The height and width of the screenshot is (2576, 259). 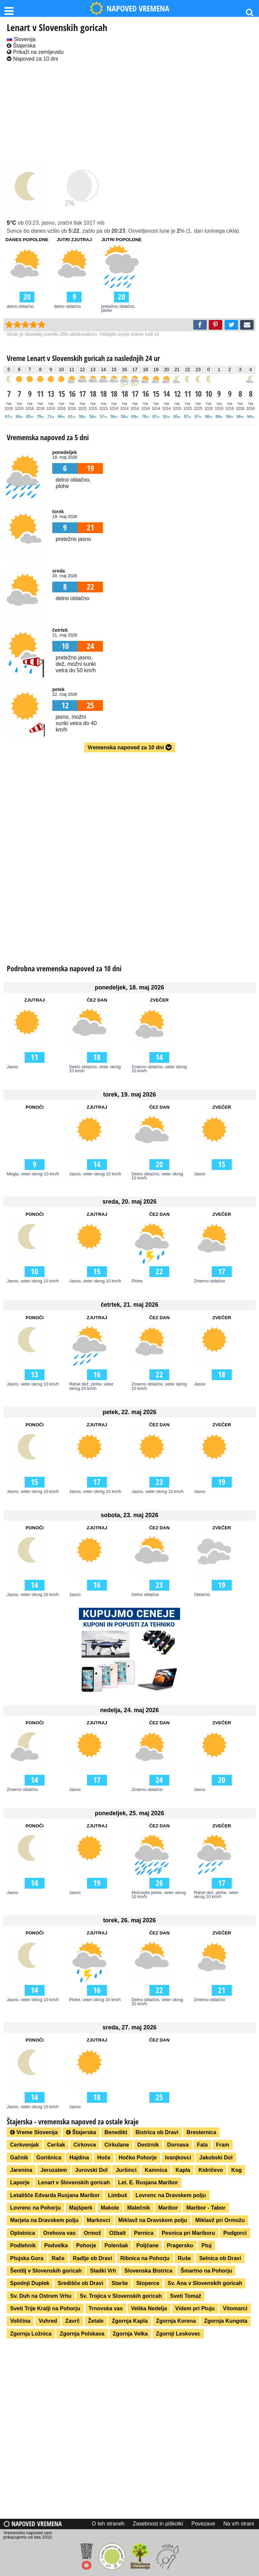 I want to click on Dornava, so click(x=178, y=2145).